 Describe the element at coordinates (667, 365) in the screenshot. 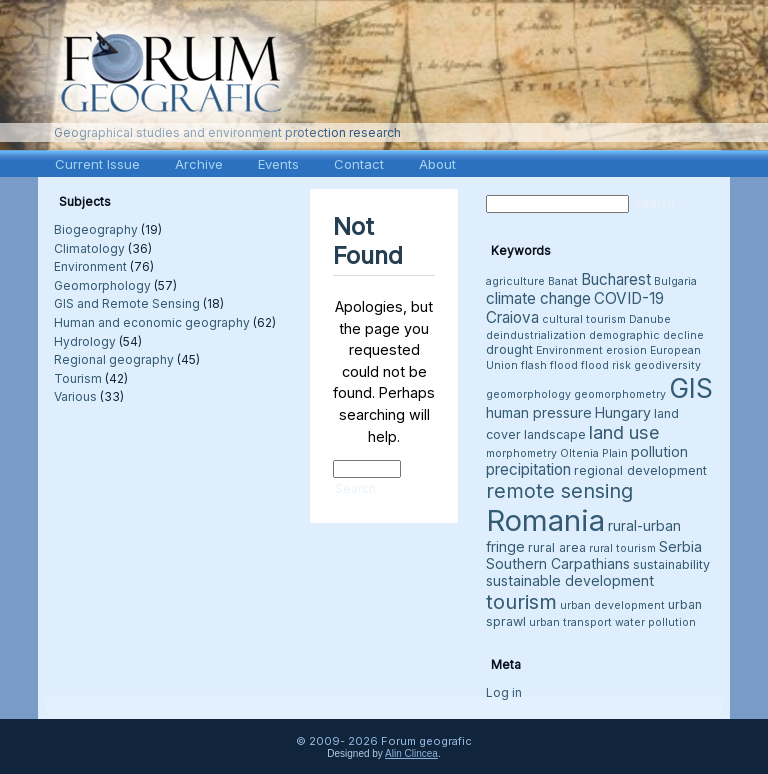

I see `geodiversity [geodiversity (3 items)]` at that location.